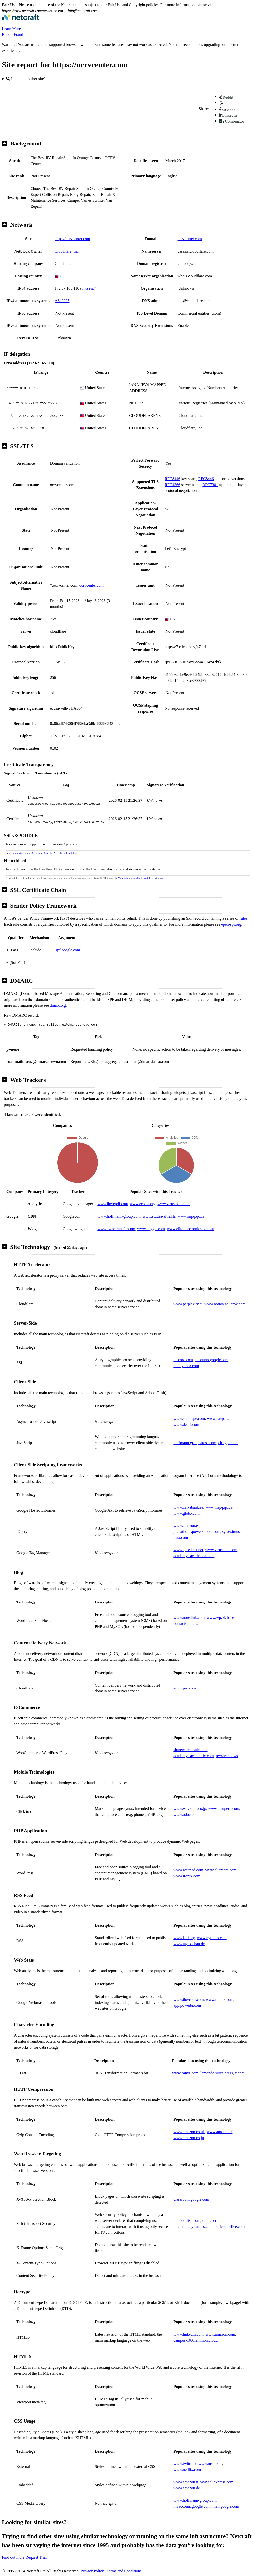  What do you see at coordinates (191, 1216) in the screenshot?
I see `www.inspq.qc.ca` at bounding box center [191, 1216].